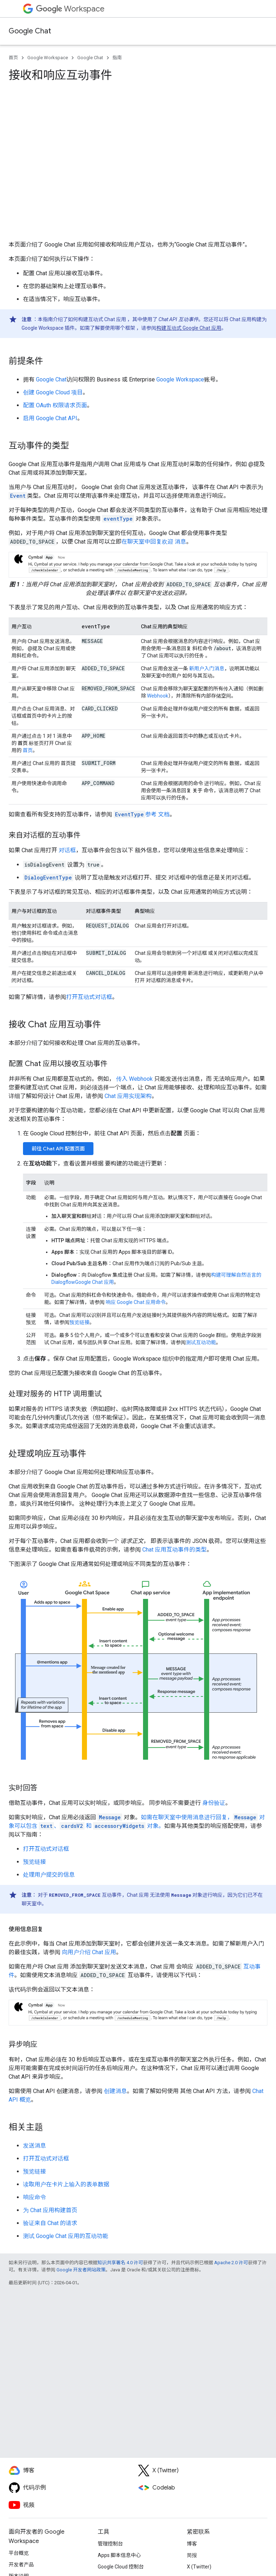  What do you see at coordinates (81, 2269) in the screenshot?
I see `Google 开发者网站政策` at bounding box center [81, 2269].